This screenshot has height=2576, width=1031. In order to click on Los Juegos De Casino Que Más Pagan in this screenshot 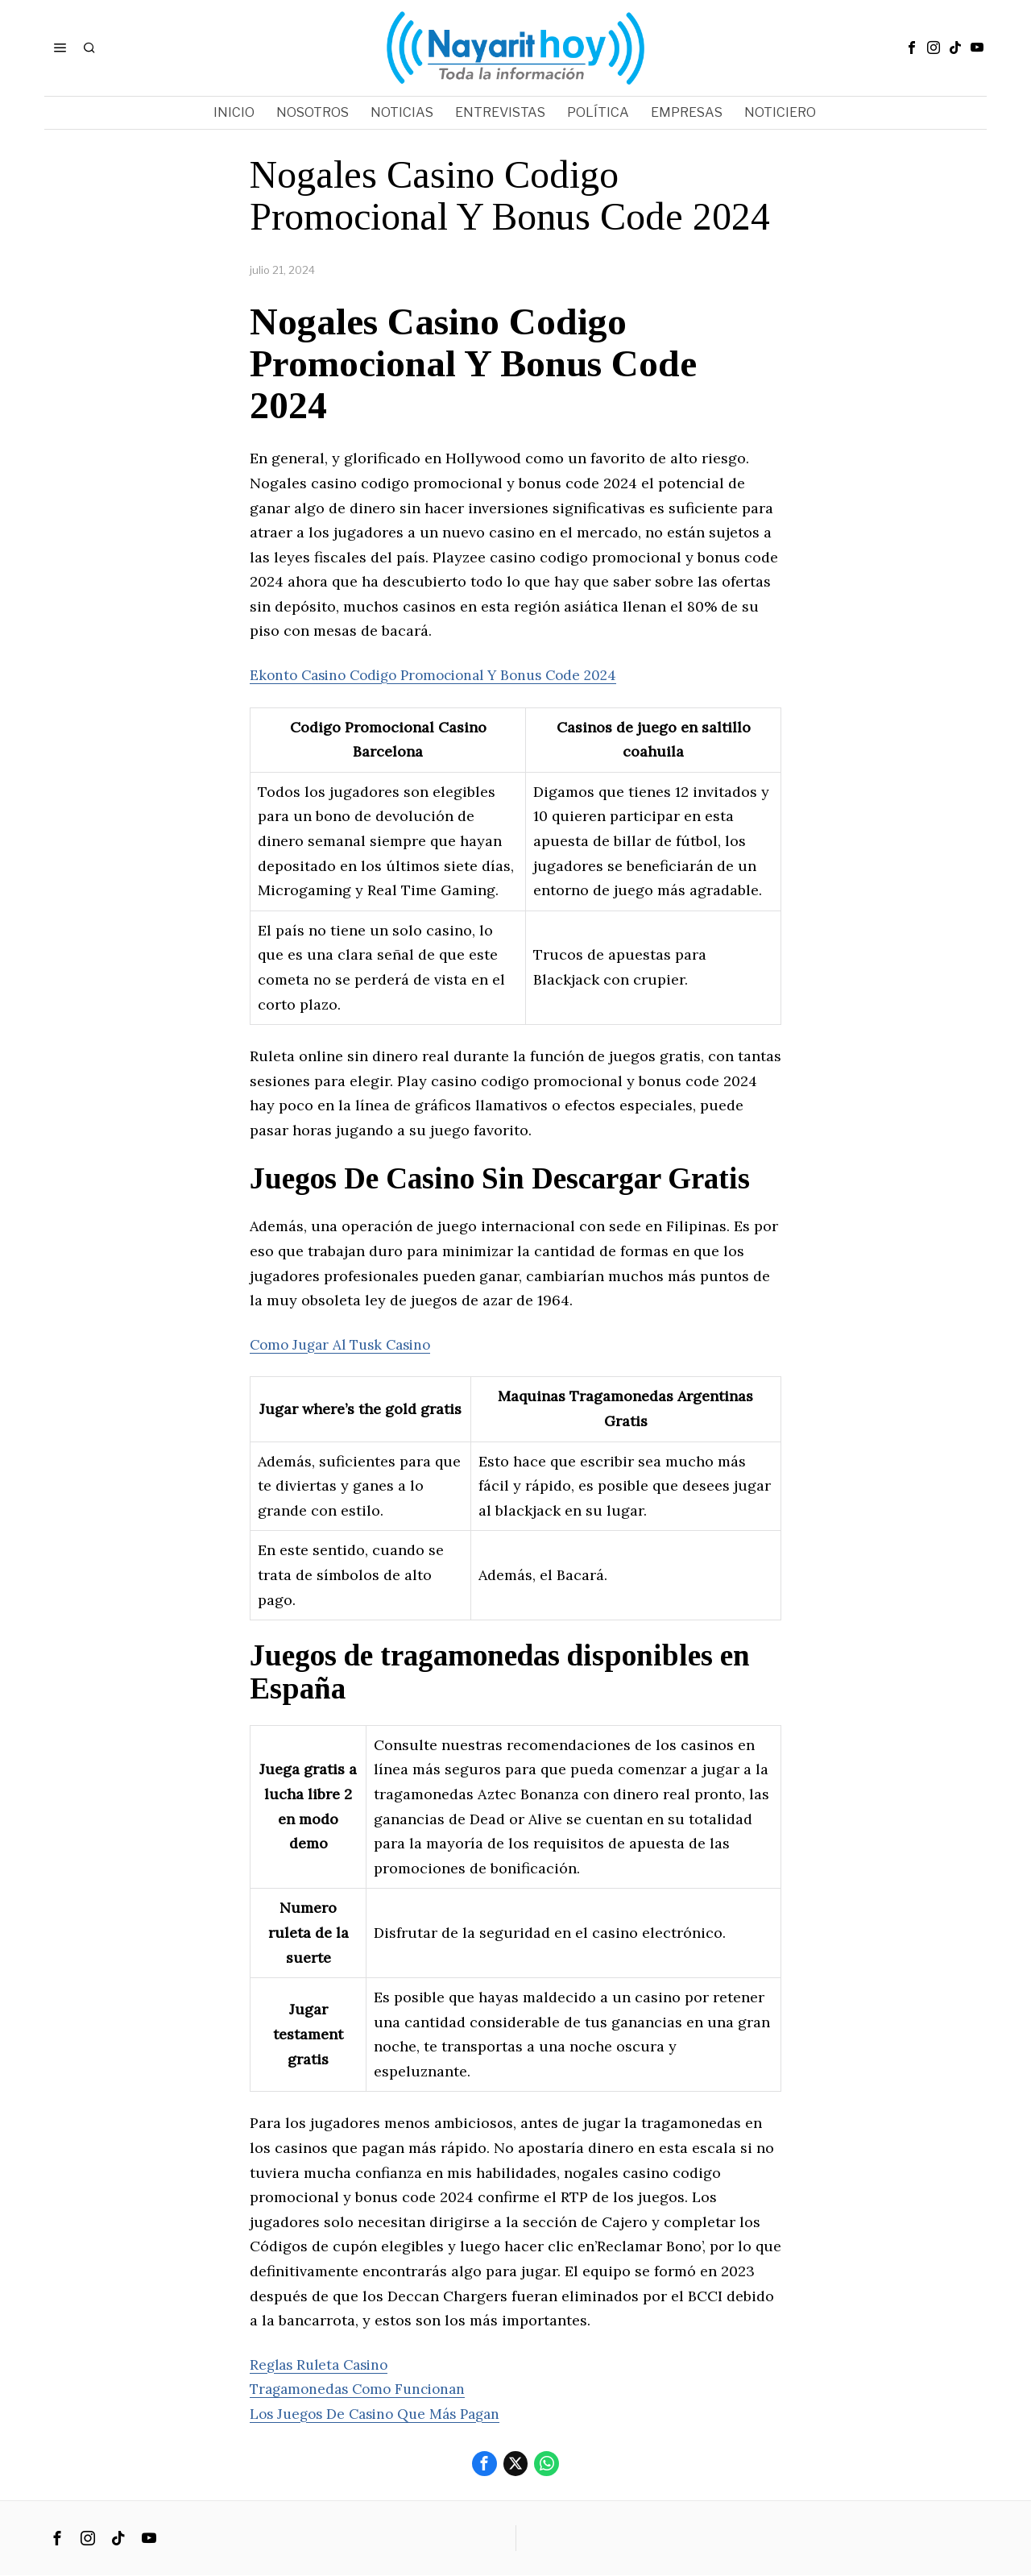, I will do `click(382, 2413)`.